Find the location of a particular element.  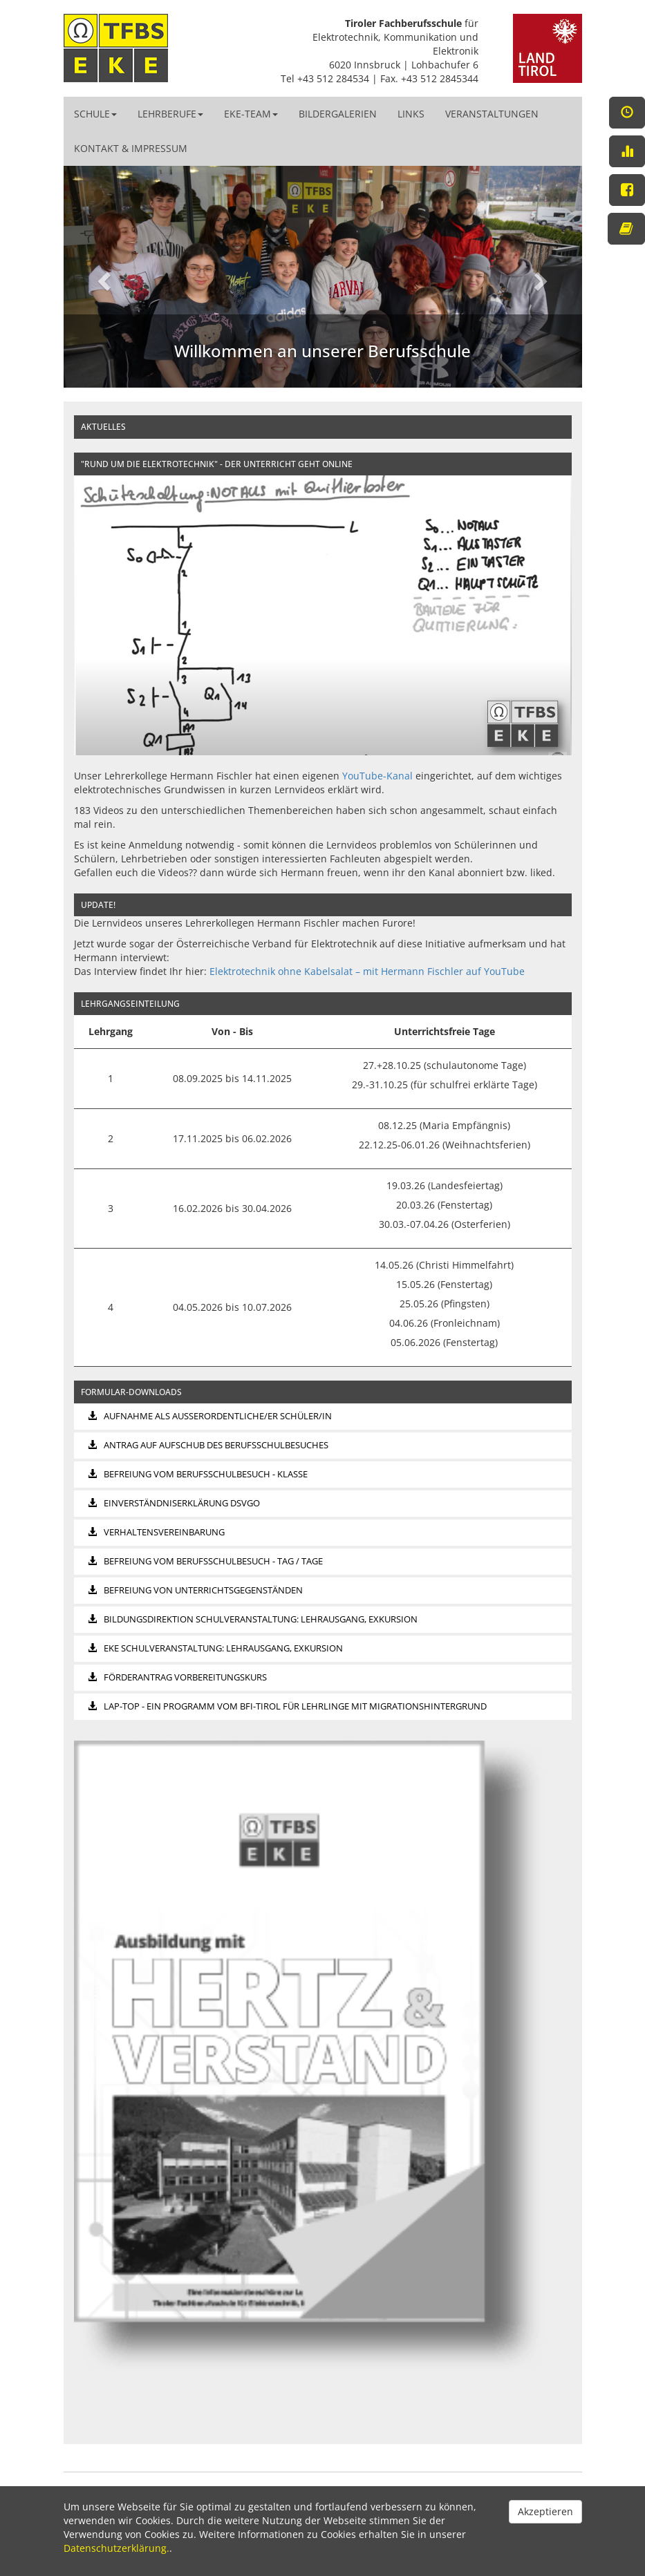

Bildungsdirektion Schulveranstaltung: Lehrausgang, Exkursion is located at coordinates (253, 1619).